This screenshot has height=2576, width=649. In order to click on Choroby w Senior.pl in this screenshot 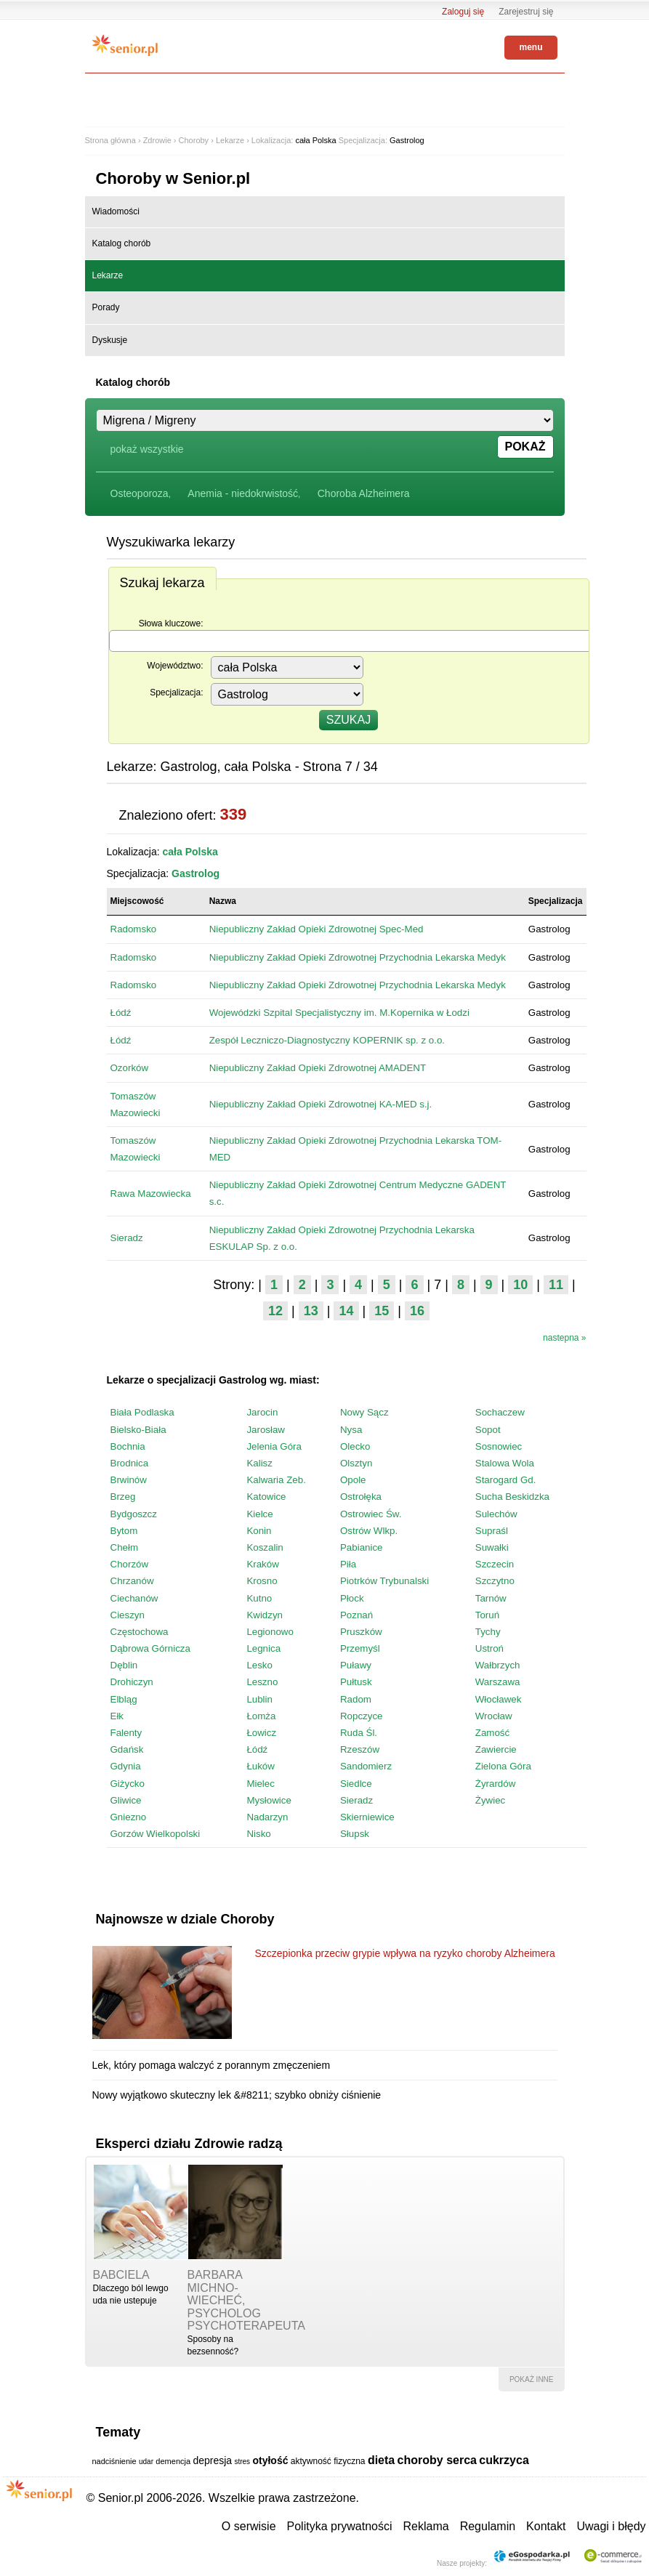, I will do `click(173, 178)`.